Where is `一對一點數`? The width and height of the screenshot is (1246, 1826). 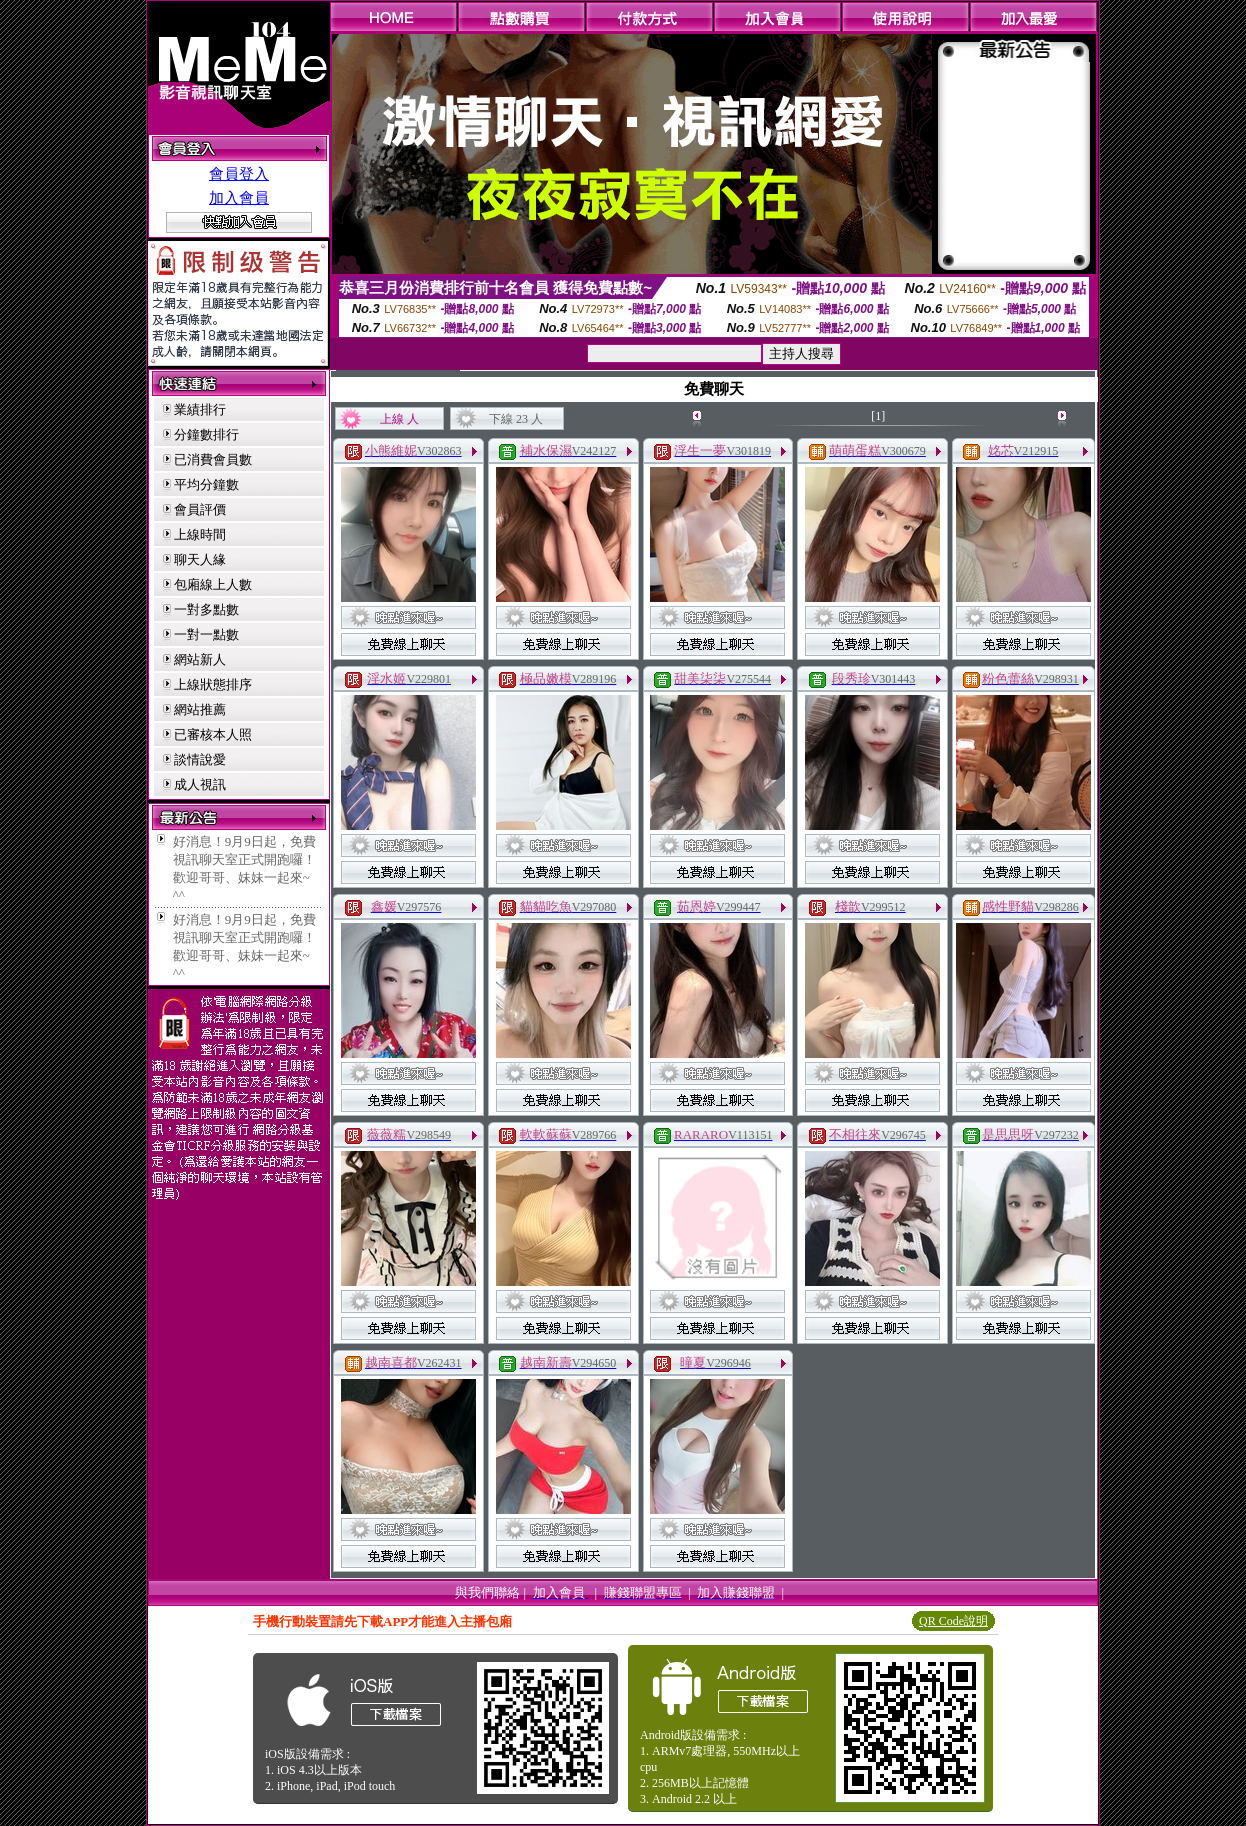
一對一點數 is located at coordinates (206, 634).